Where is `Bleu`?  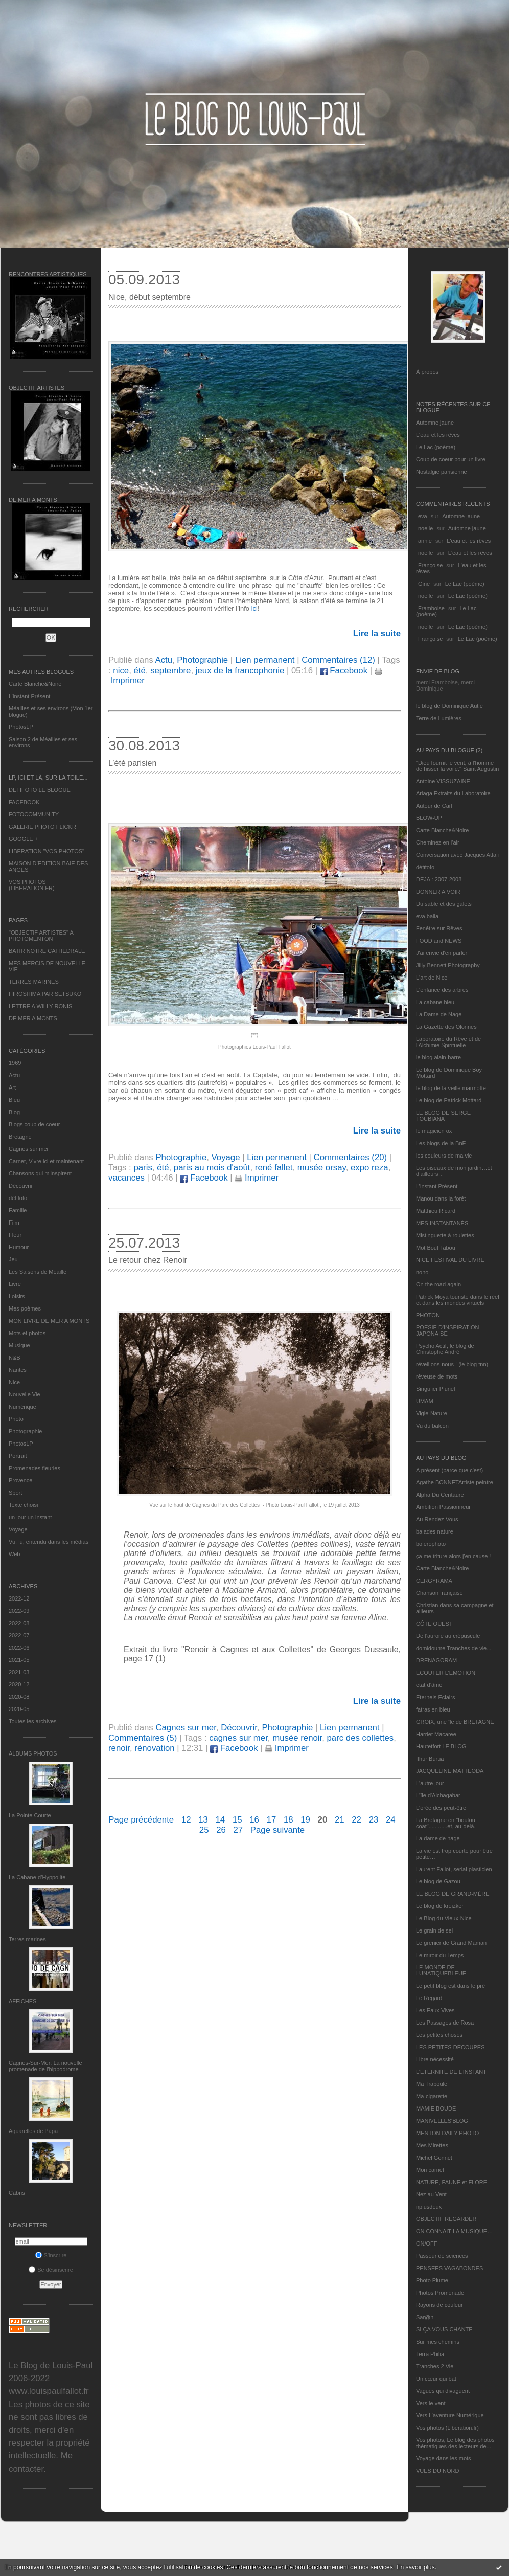 Bleu is located at coordinates (14, 1100).